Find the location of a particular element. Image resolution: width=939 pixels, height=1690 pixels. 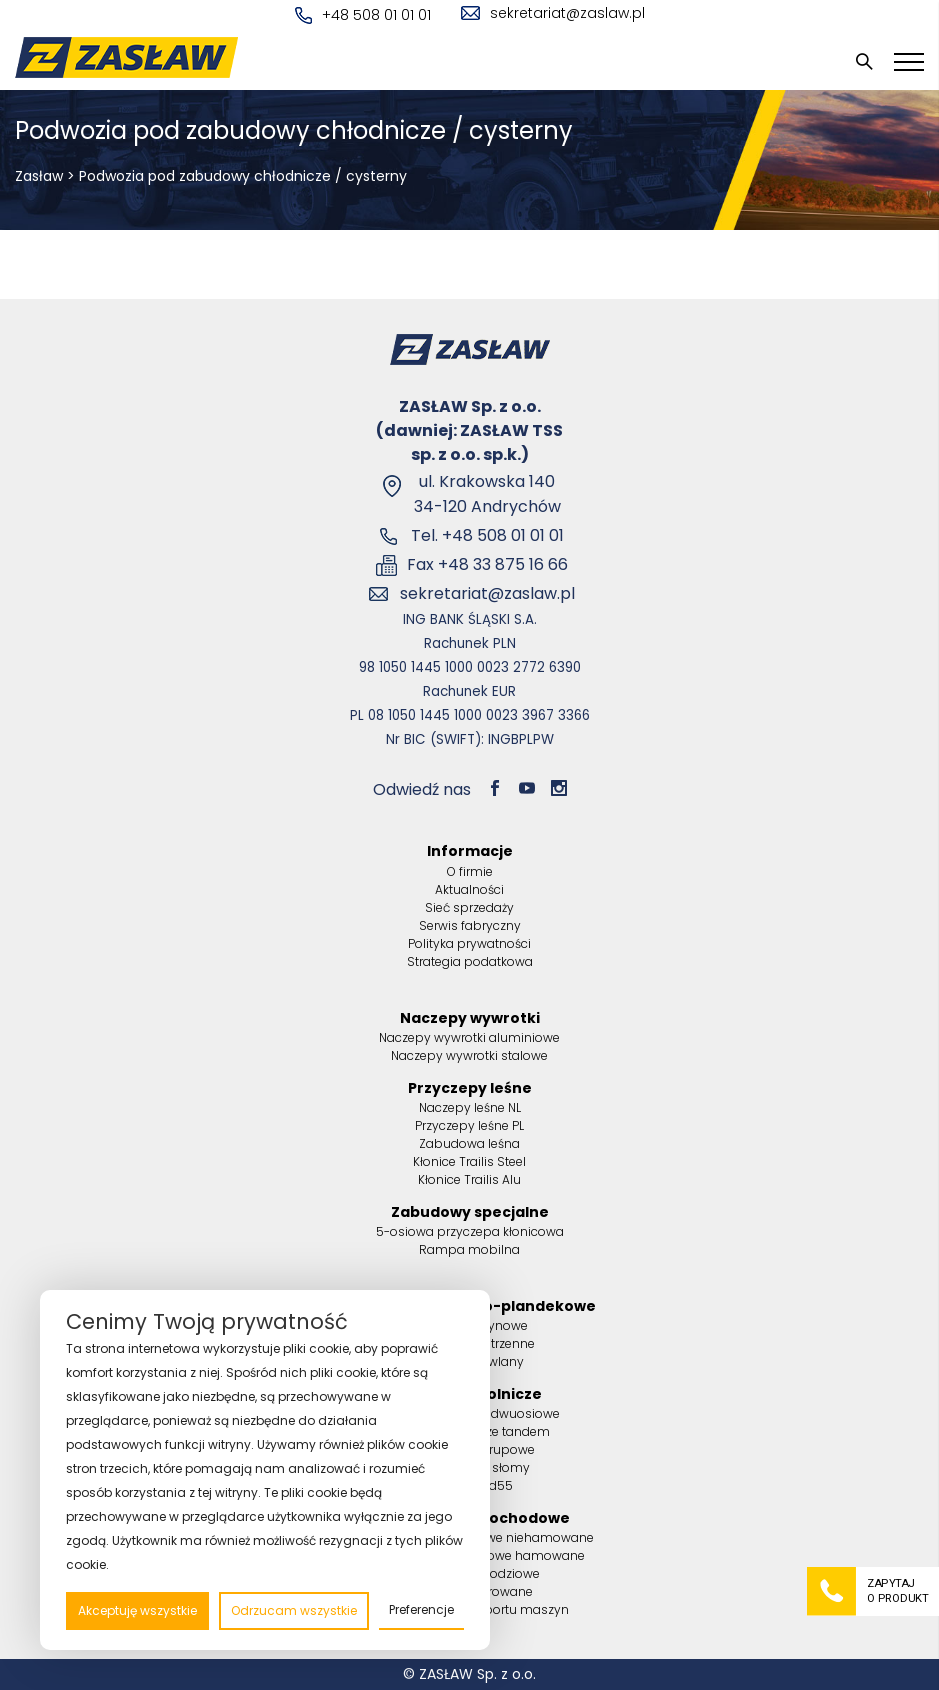

Serwis fabryczny is located at coordinates (470, 925).